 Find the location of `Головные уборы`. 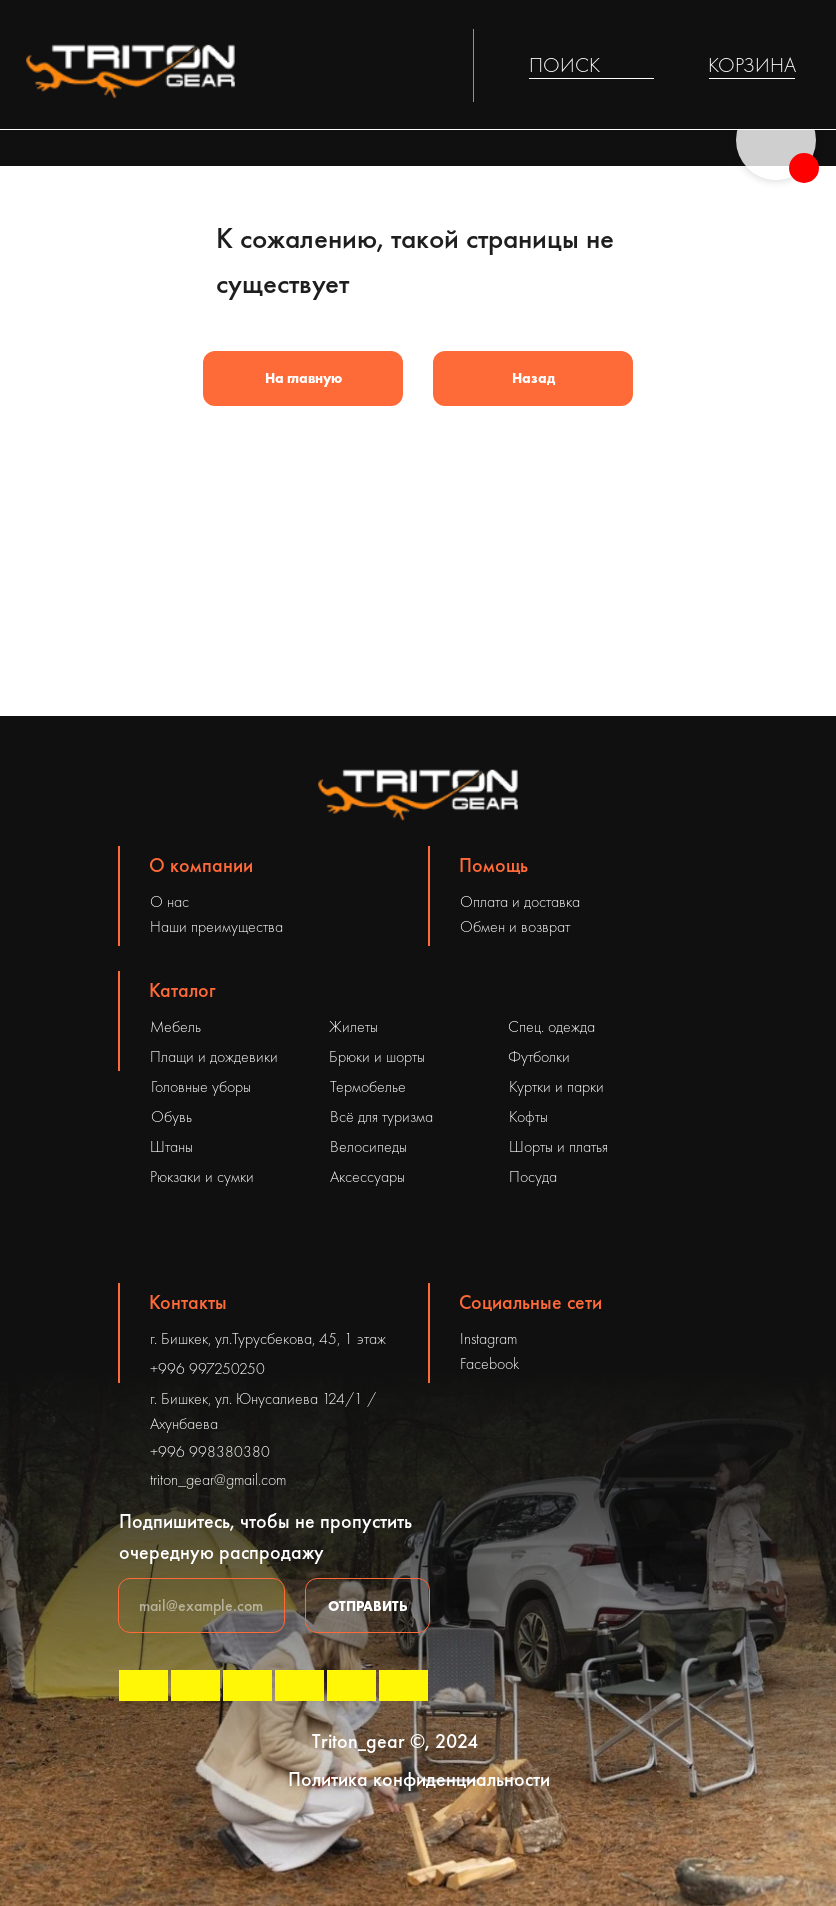

Головные уборы is located at coordinates (201, 1086).